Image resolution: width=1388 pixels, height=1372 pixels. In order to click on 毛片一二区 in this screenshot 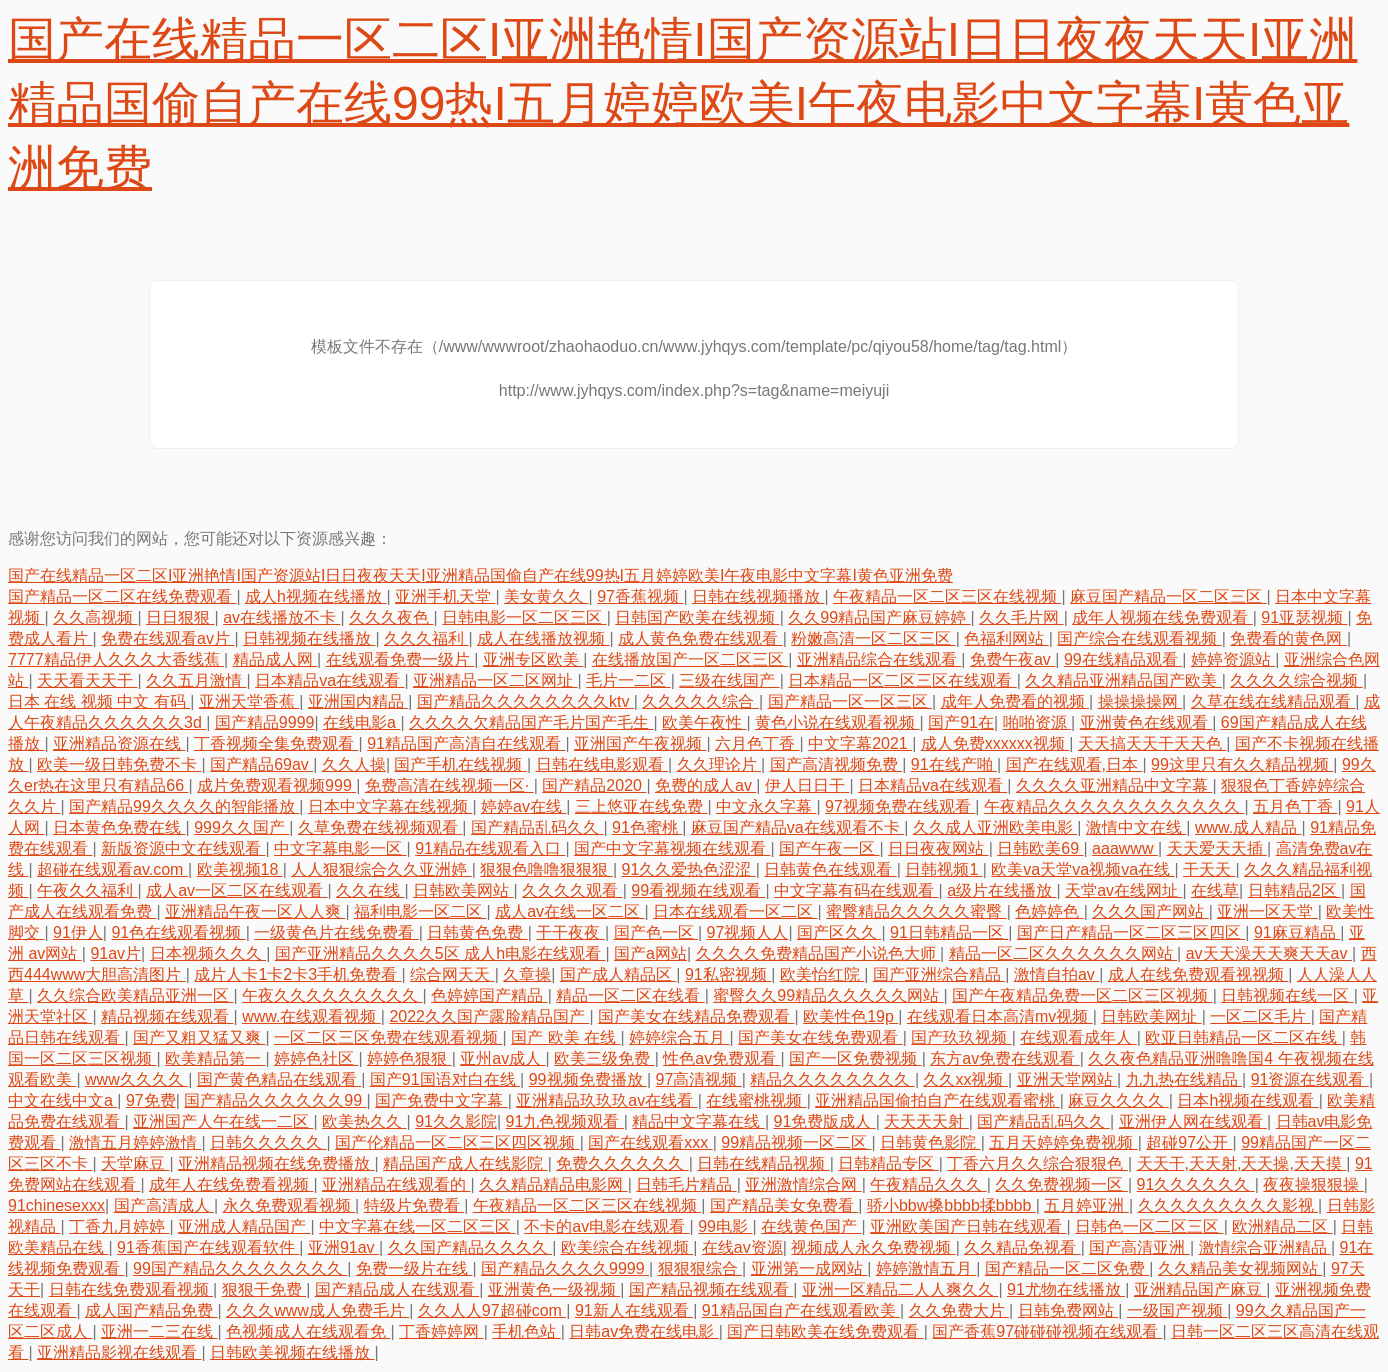, I will do `click(628, 680)`.